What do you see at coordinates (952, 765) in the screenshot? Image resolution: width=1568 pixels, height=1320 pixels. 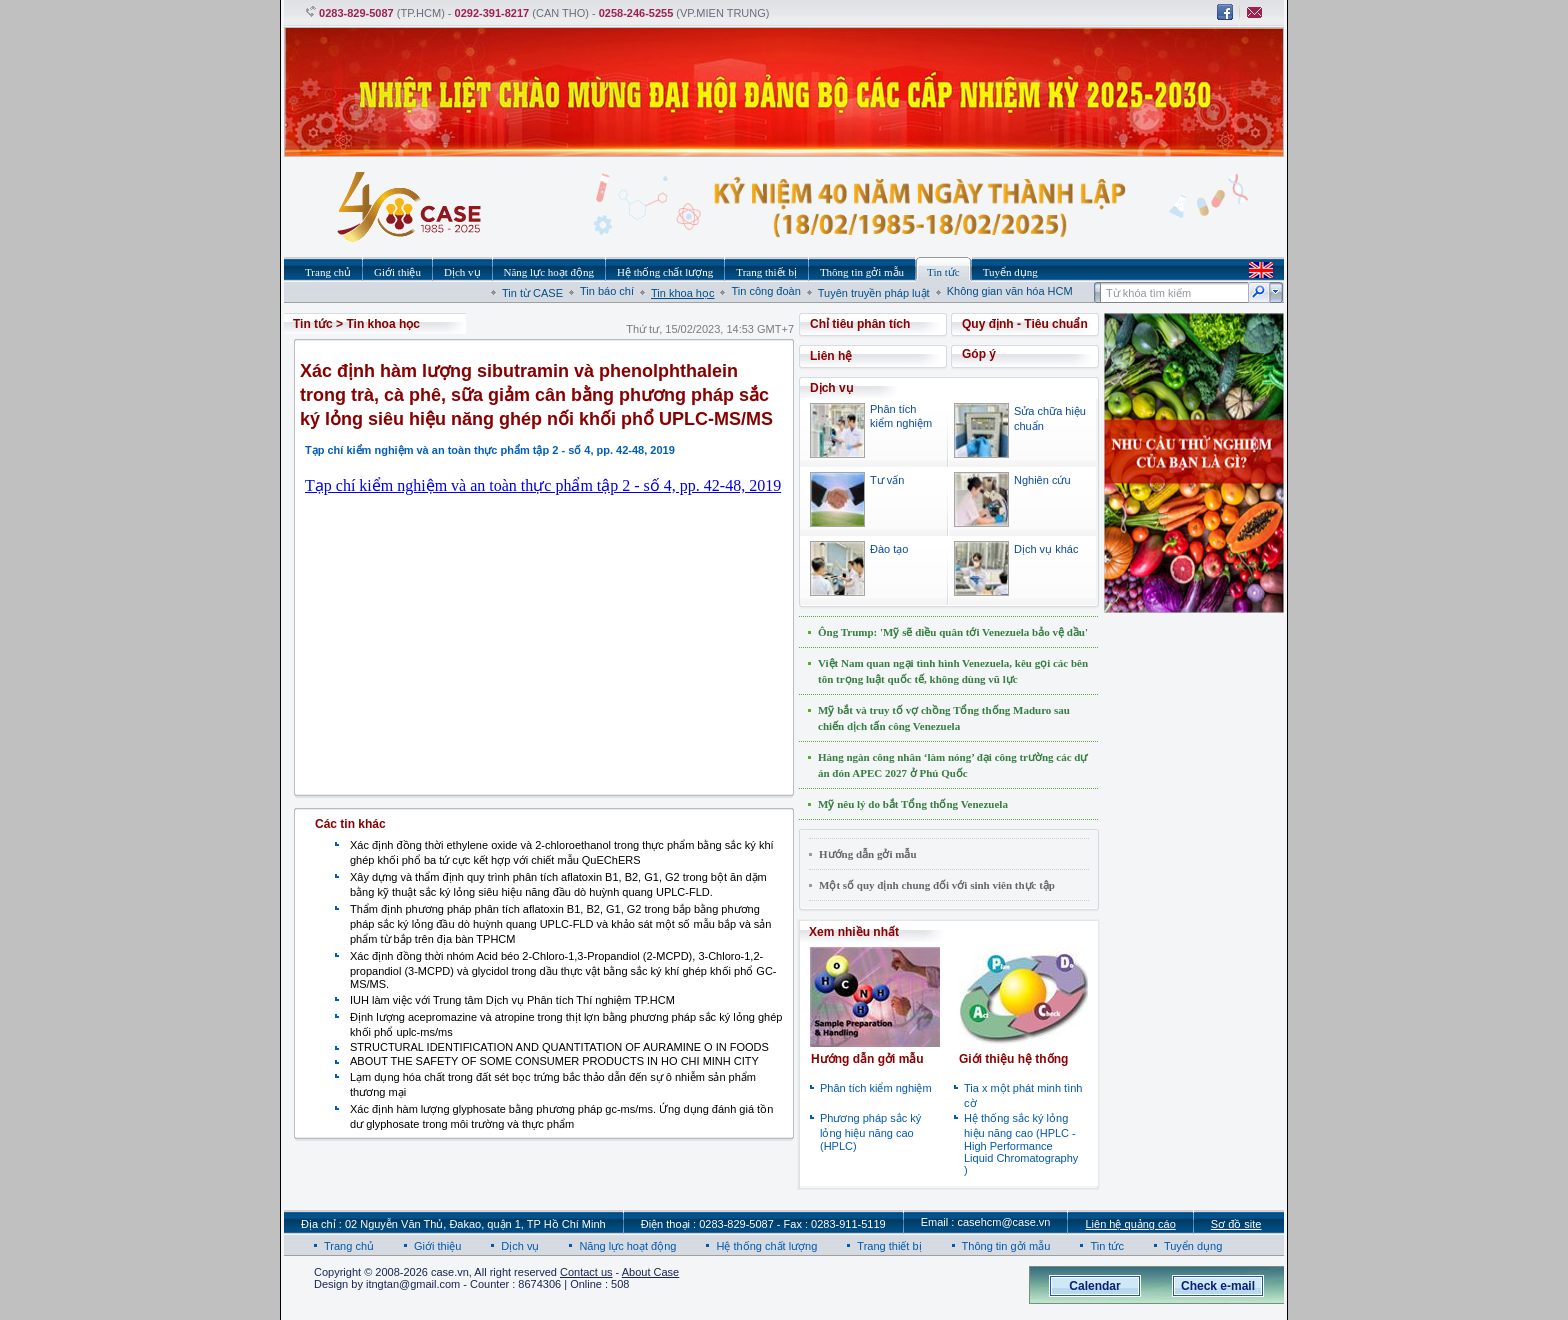 I see `Hàng ngàn công nhân ‘làm nóng’ đại công trường các dự án đón APEC 2027 ở Phú Quốc` at bounding box center [952, 765].